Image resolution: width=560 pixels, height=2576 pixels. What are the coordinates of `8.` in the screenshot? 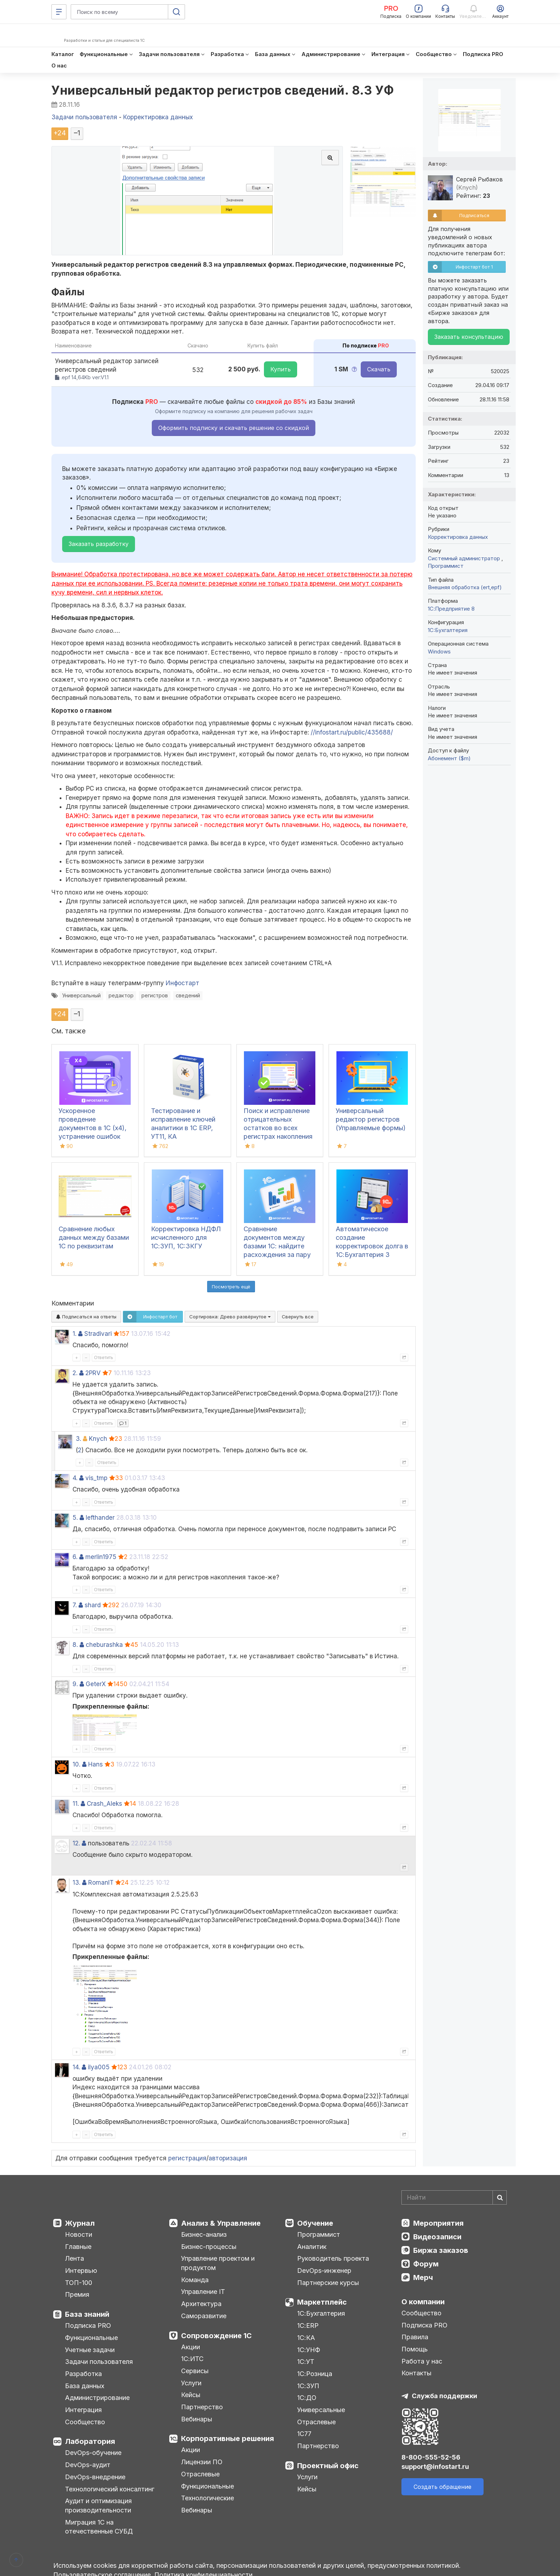 It's located at (75, 1644).